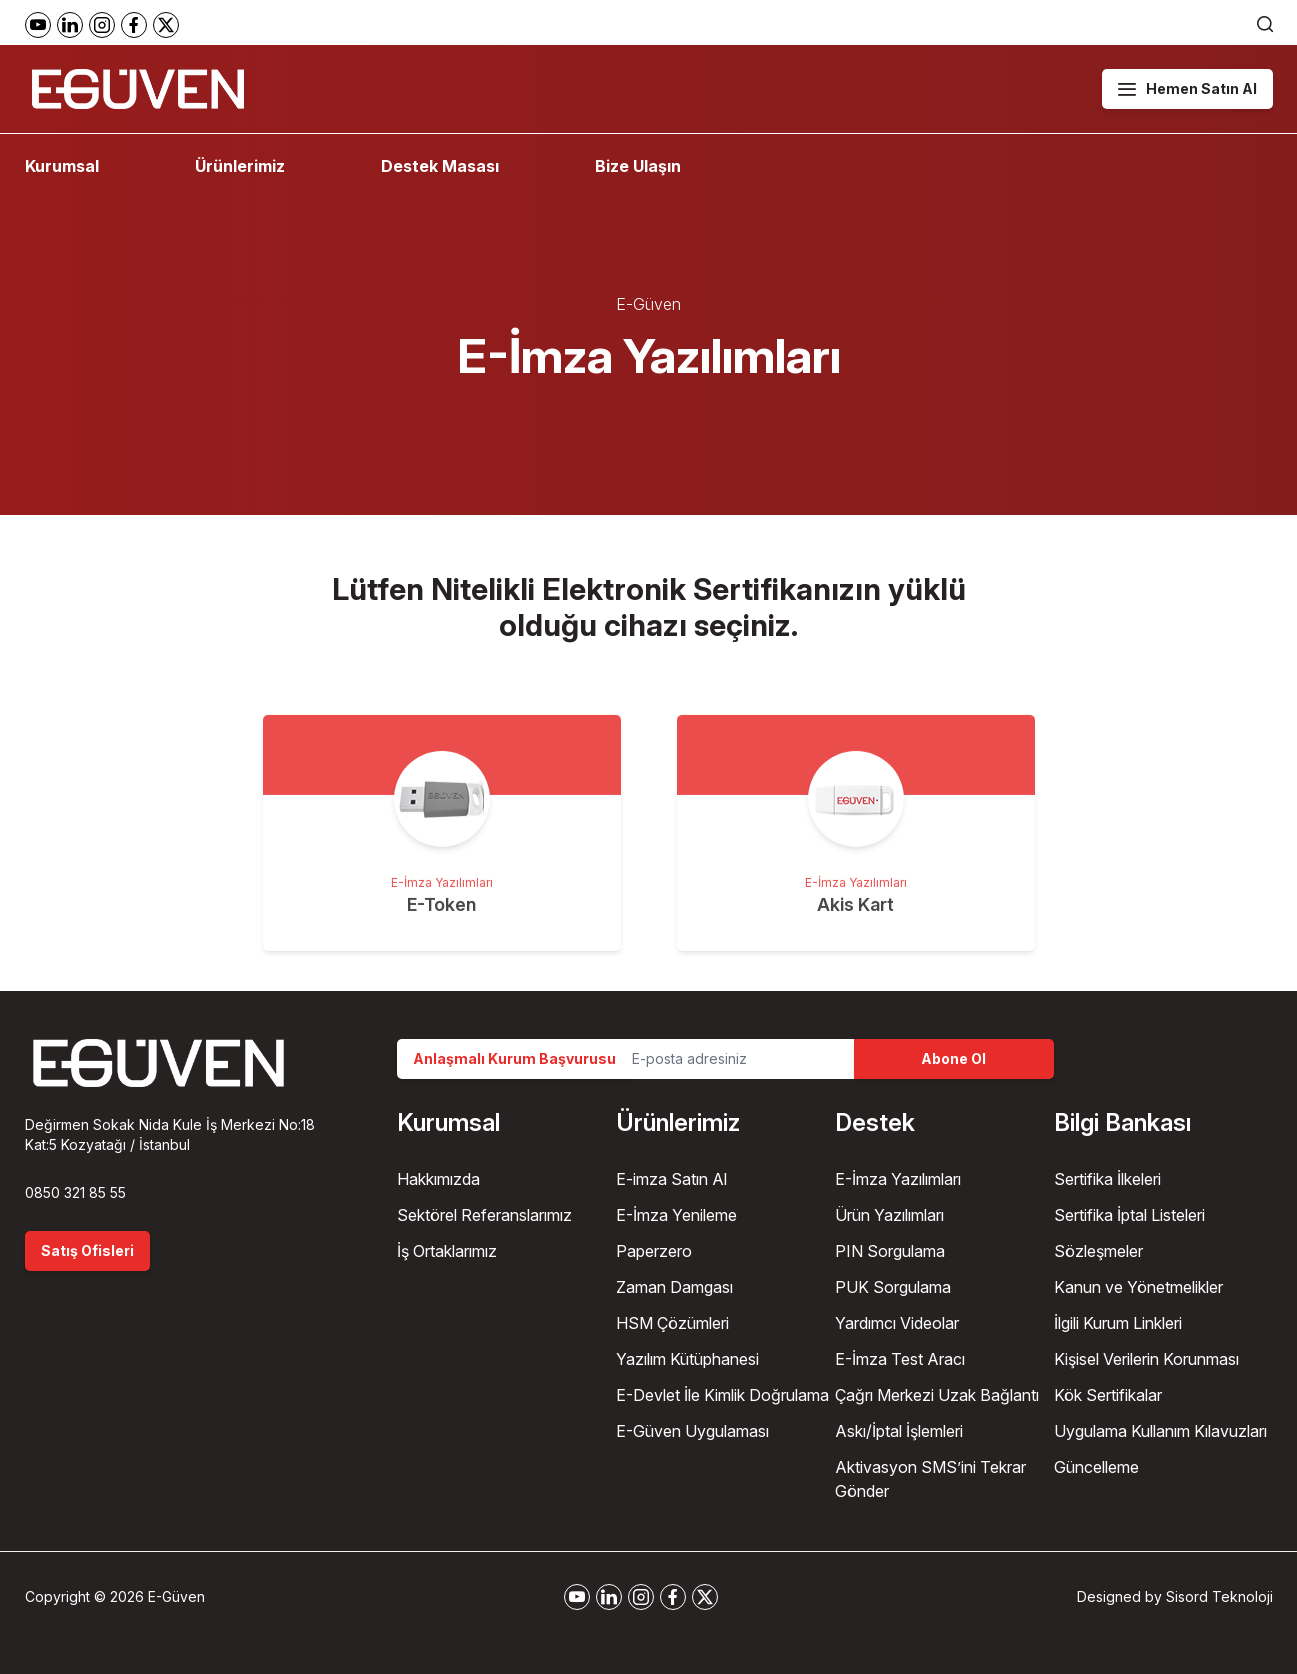 This screenshot has height=1674, width=1297. What do you see at coordinates (1160, 1431) in the screenshot?
I see `Uygulama Kullanım Kılavuzları` at bounding box center [1160, 1431].